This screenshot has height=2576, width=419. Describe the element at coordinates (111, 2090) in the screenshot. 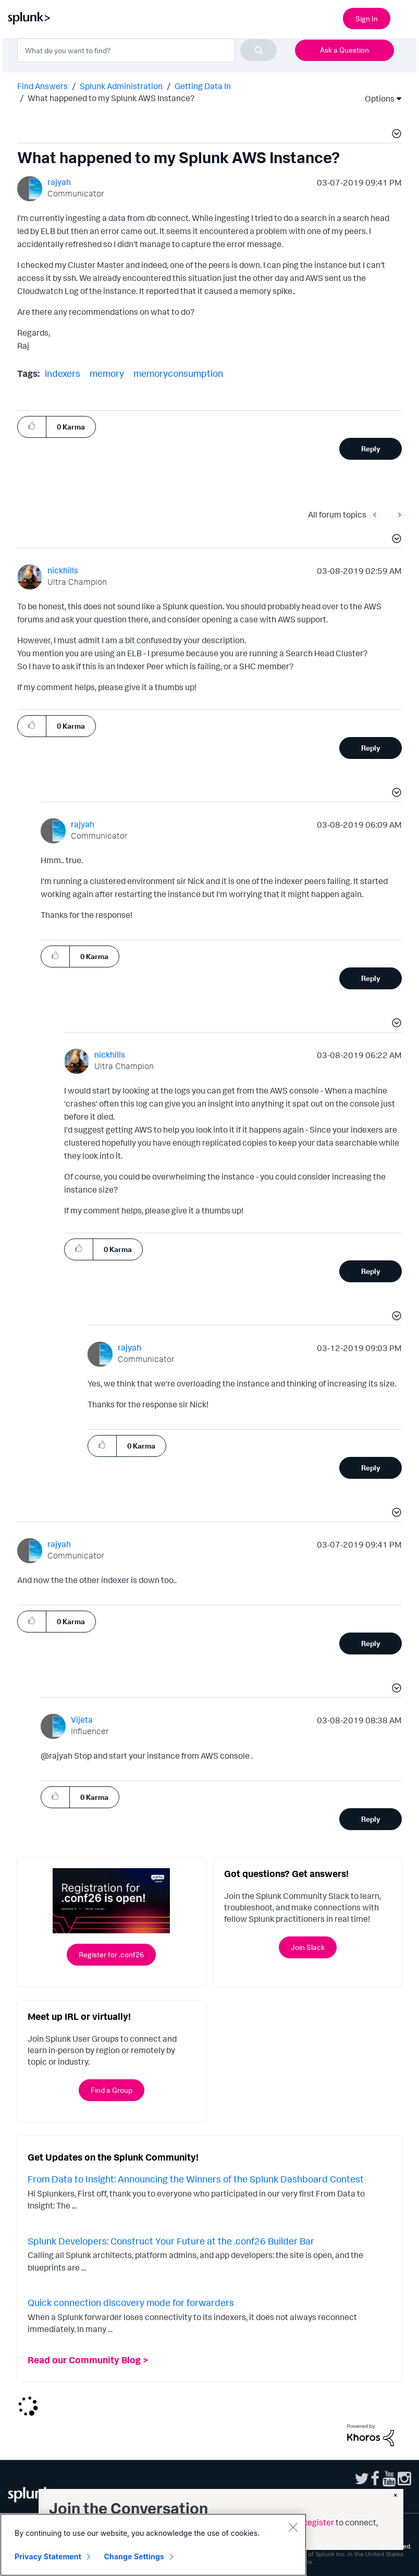

I see `Find a Group` at that location.